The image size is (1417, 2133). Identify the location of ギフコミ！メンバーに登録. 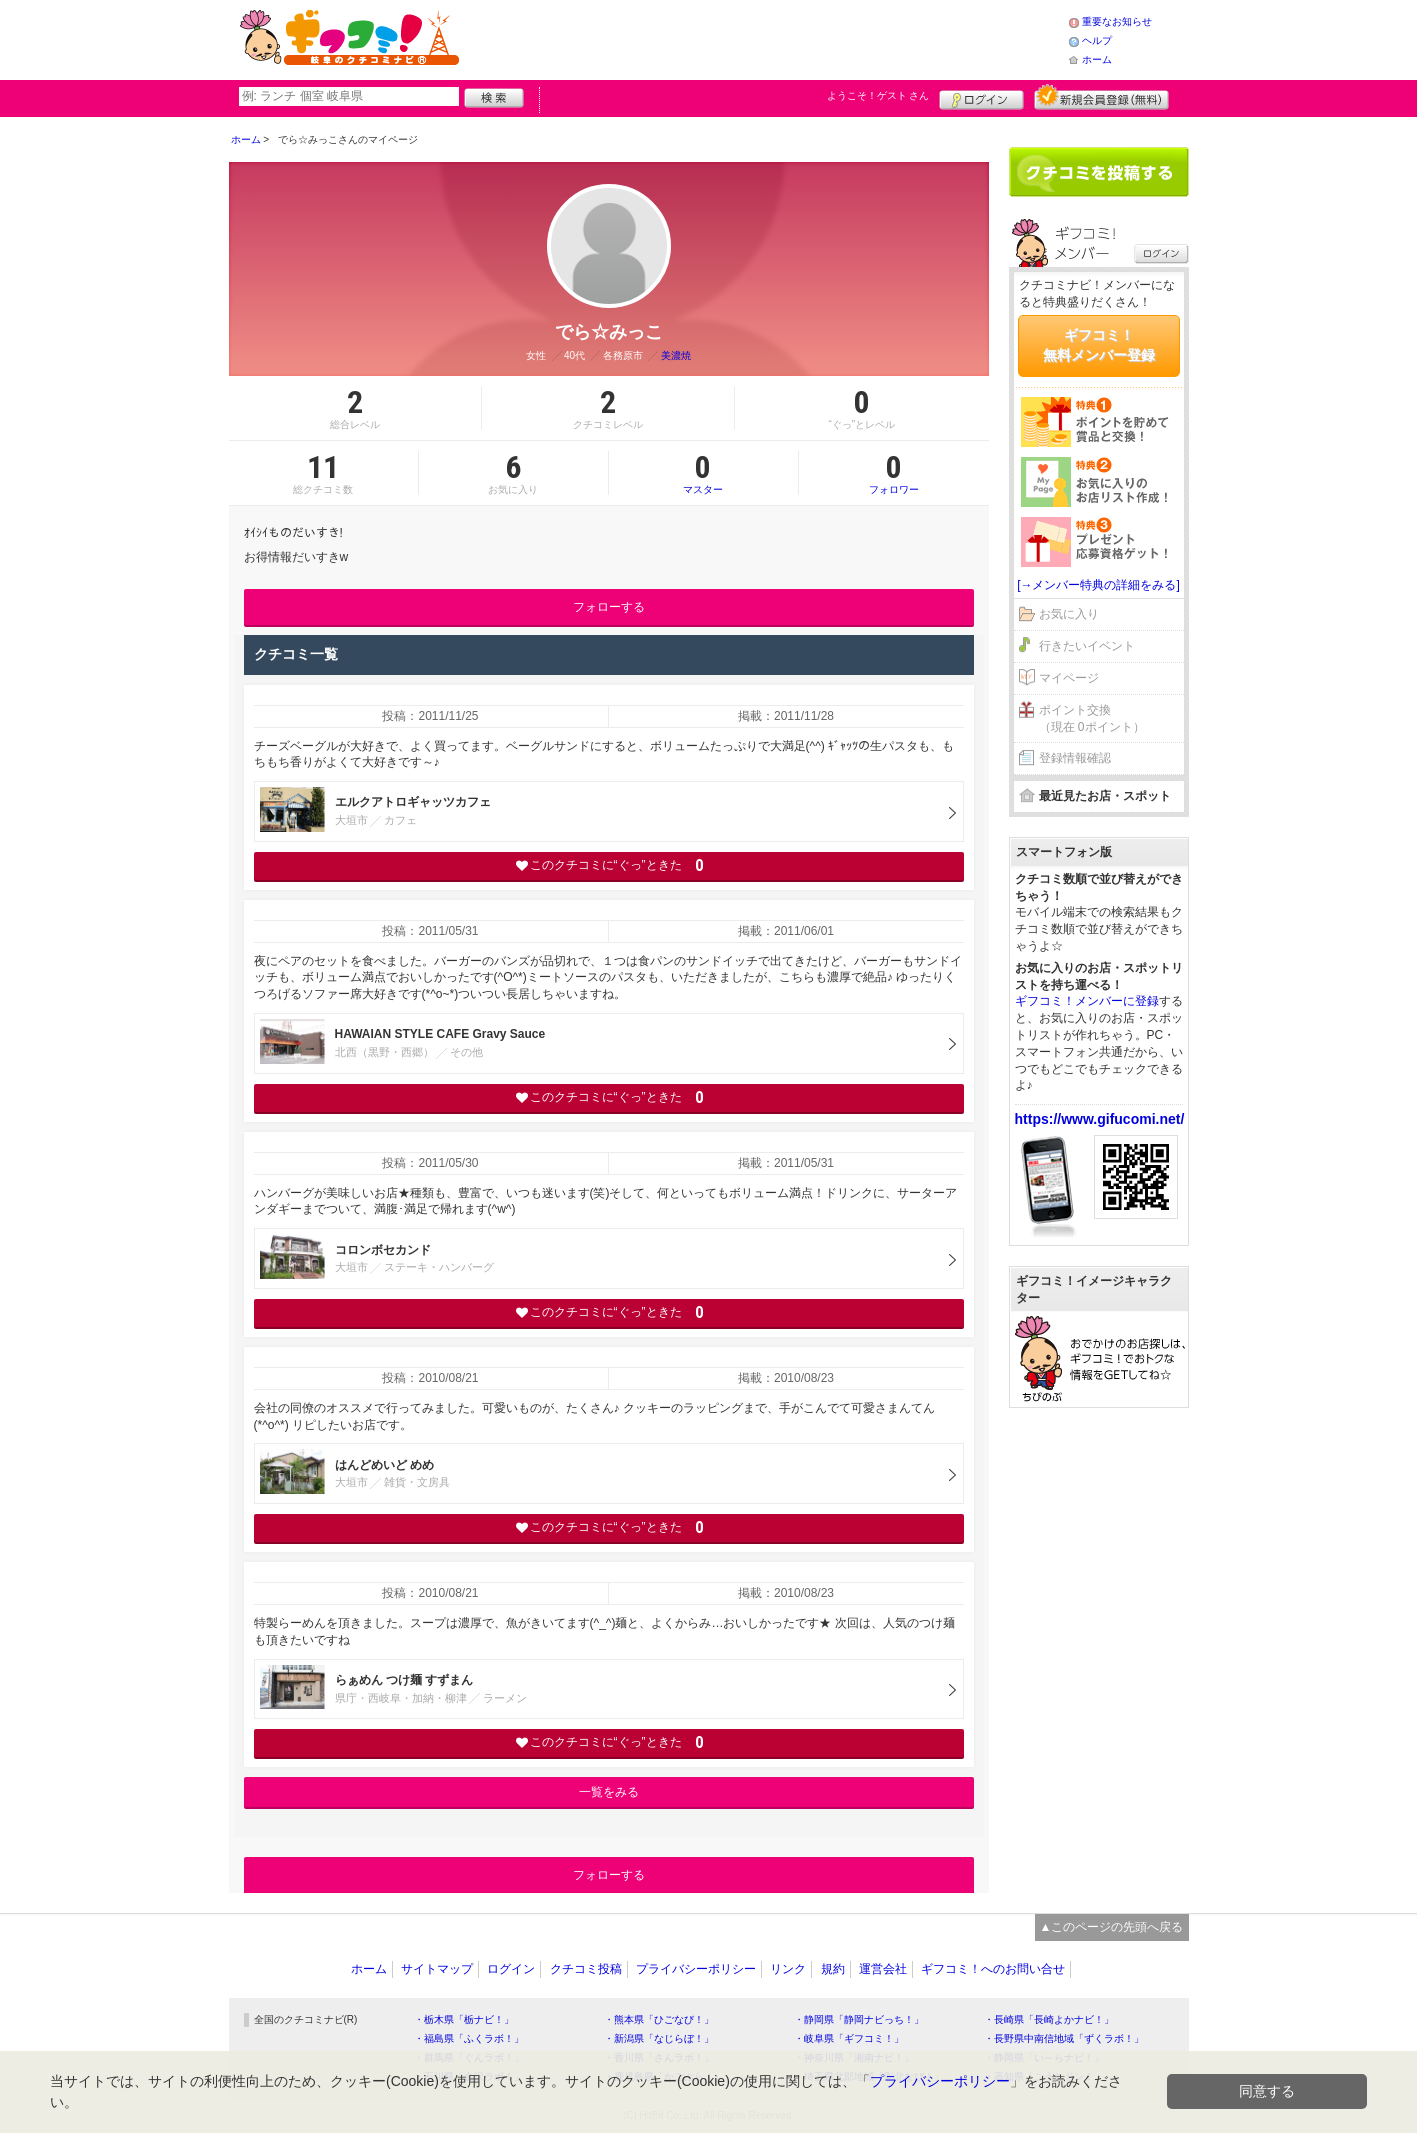
(1087, 1001).